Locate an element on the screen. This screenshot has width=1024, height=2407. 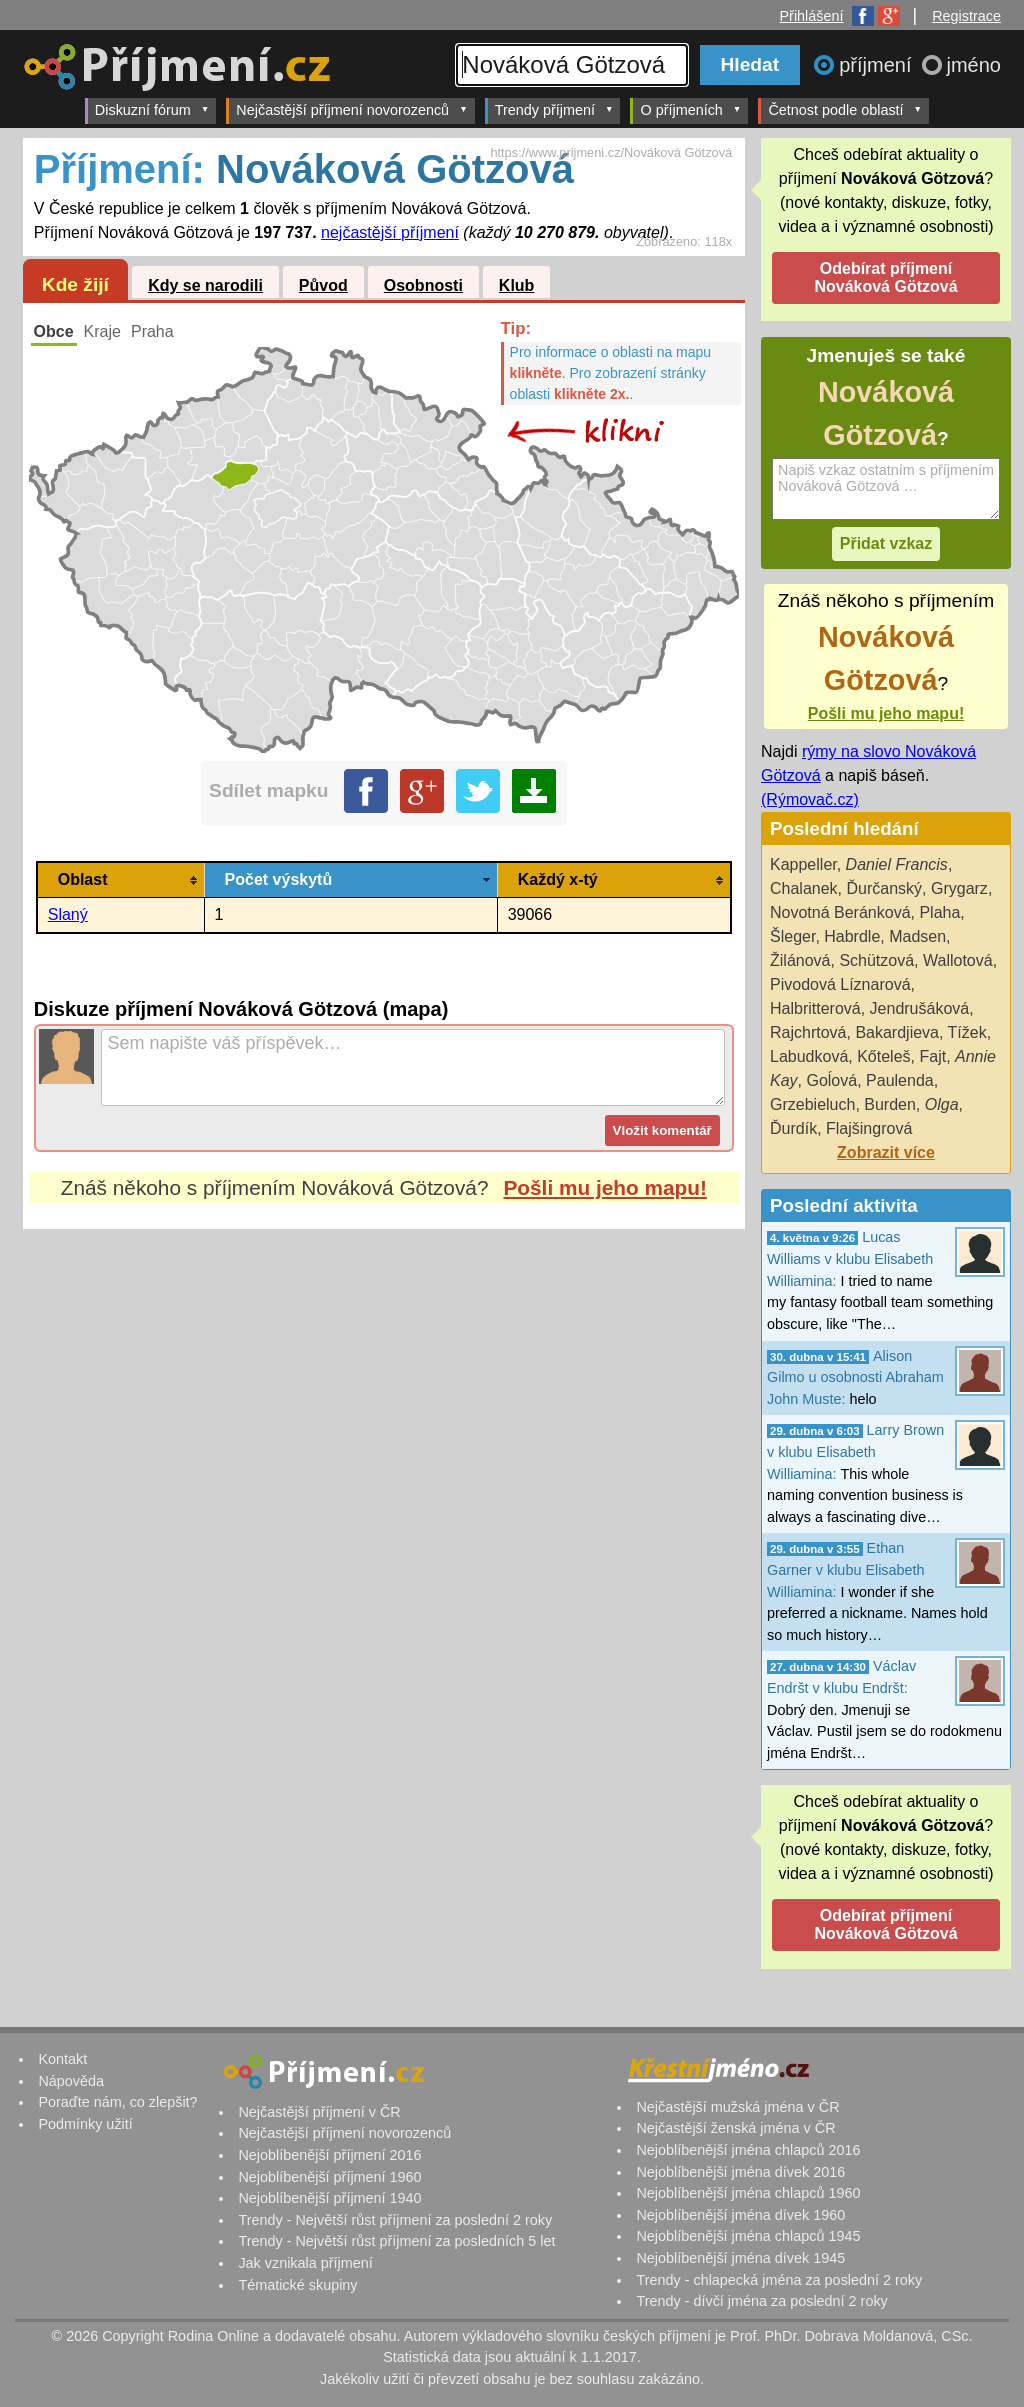
Chalanek is located at coordinates (804, 888).